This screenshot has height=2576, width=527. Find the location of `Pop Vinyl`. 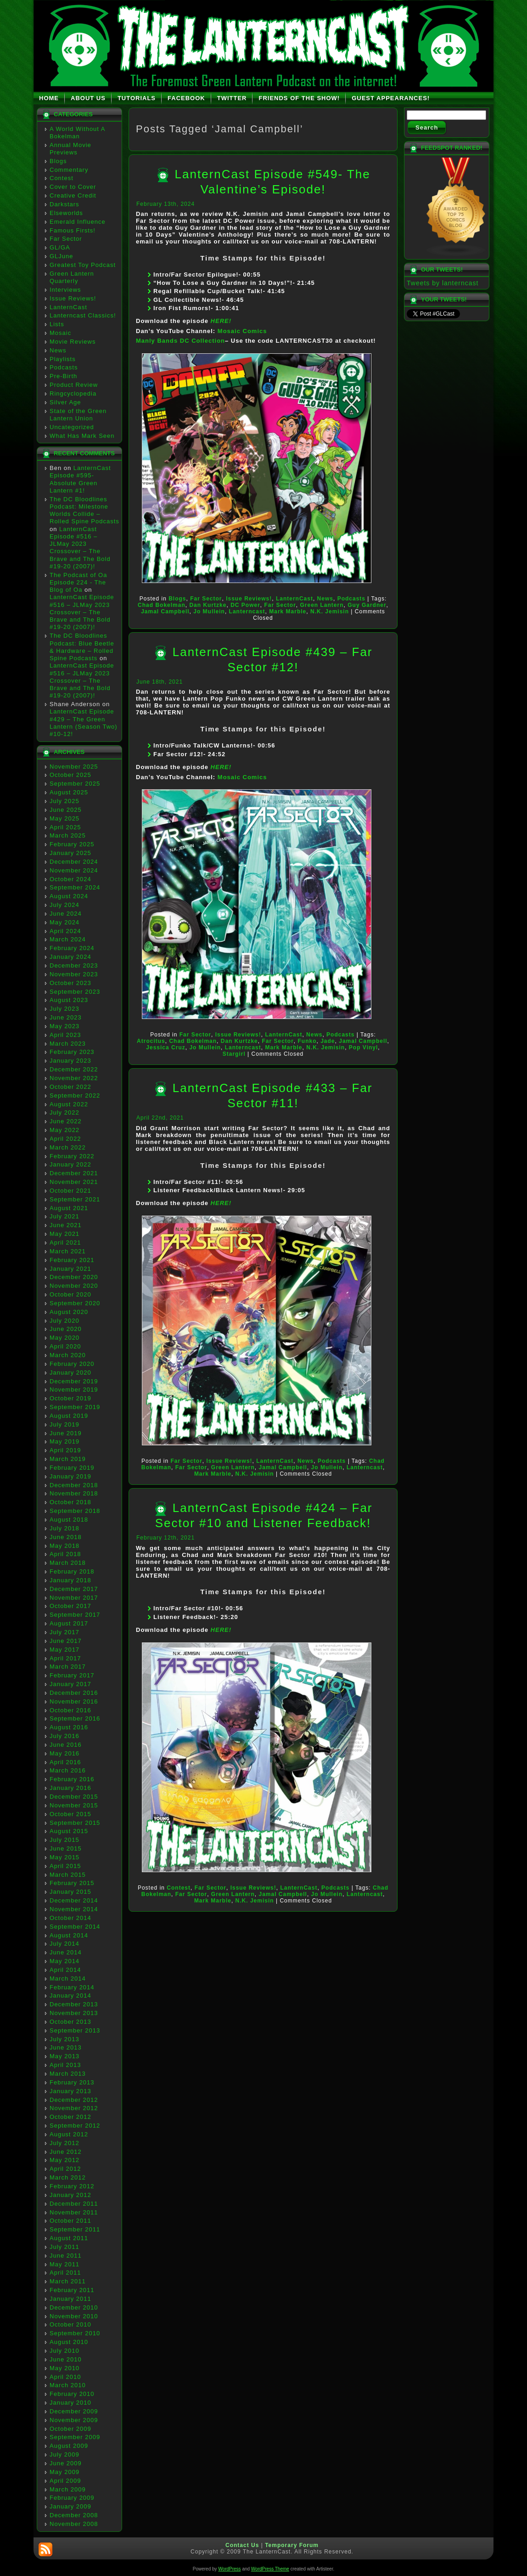

Pop Vinyl is located at coordinates (363, 1047).